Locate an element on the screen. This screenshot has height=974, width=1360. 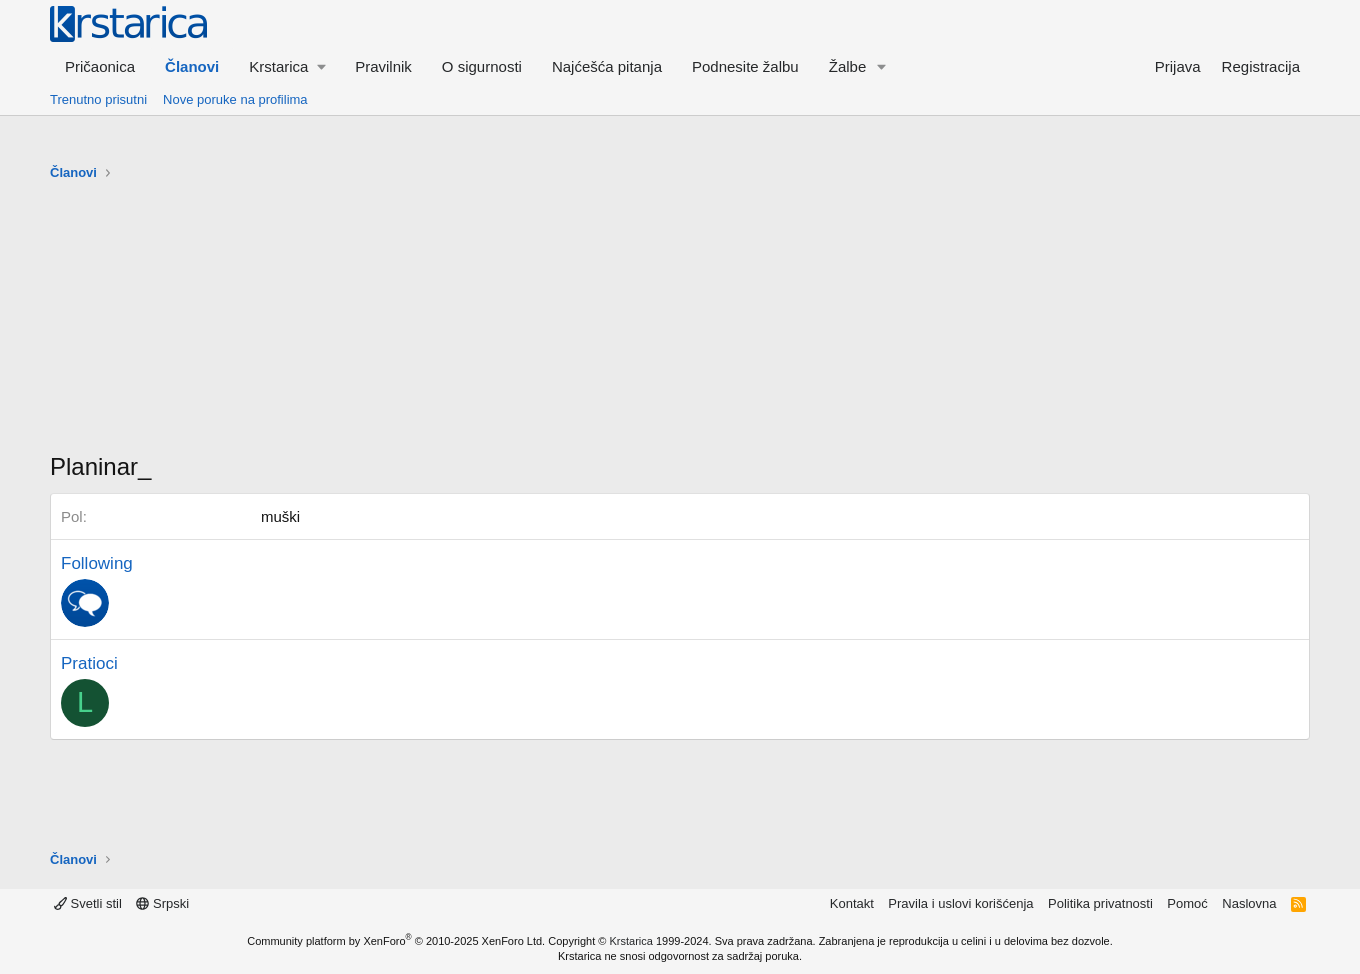
Svetli stil is located at coordinates (88, 903).